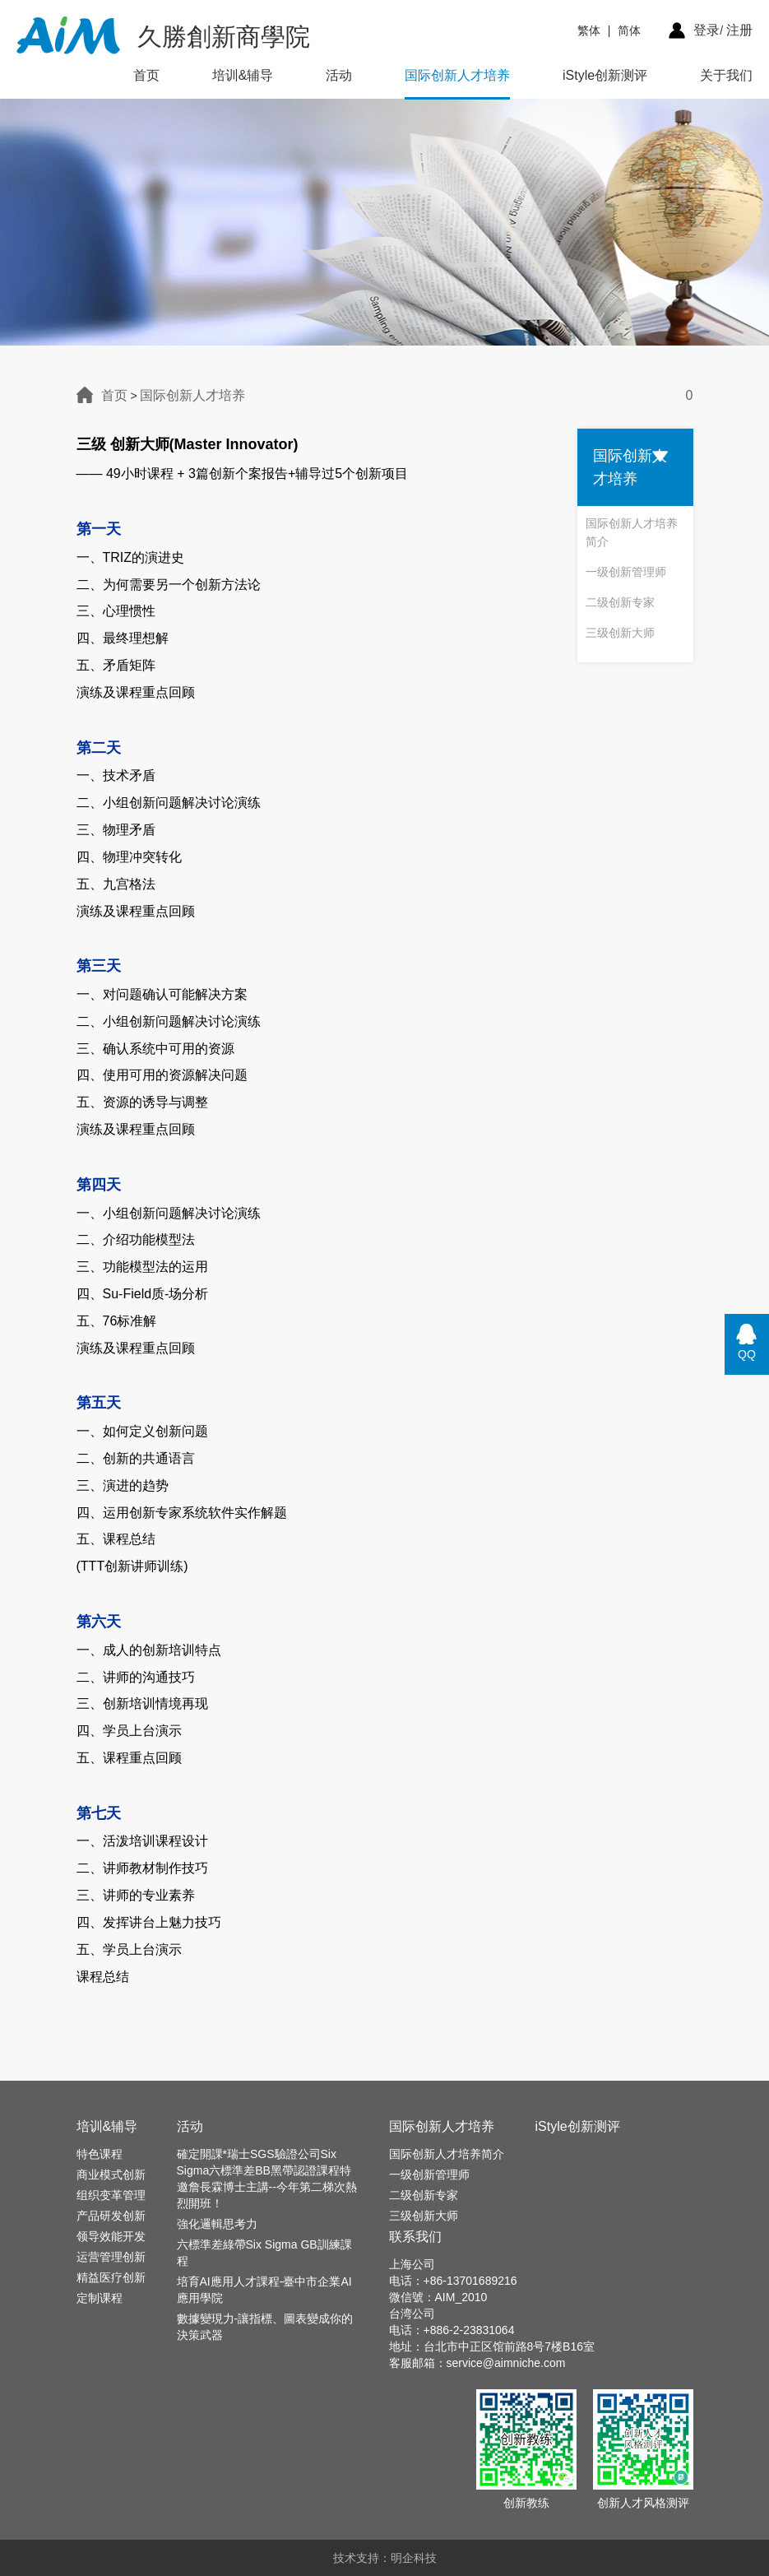 The height and width of the screenshot is (2576, 769). What do you see at coordinates (265, 2327) in the screenshot?
I see `數據變現力-讓指標、圖表變成你的決策武器` at bounding box center [265, 2327].